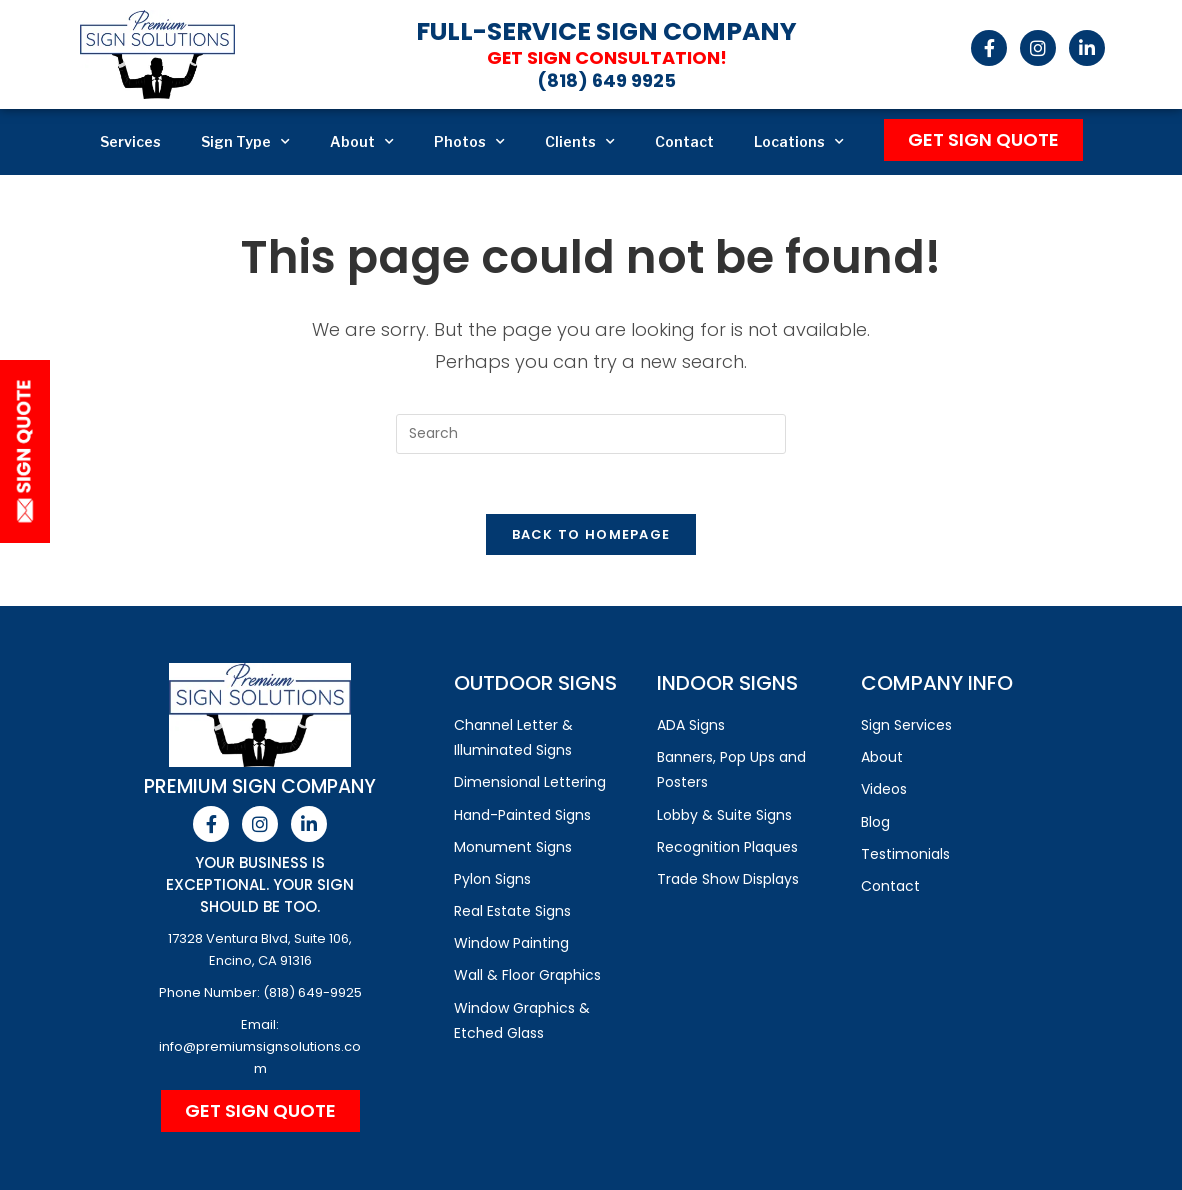  I want to click on Sign Type, so click(245, 142).